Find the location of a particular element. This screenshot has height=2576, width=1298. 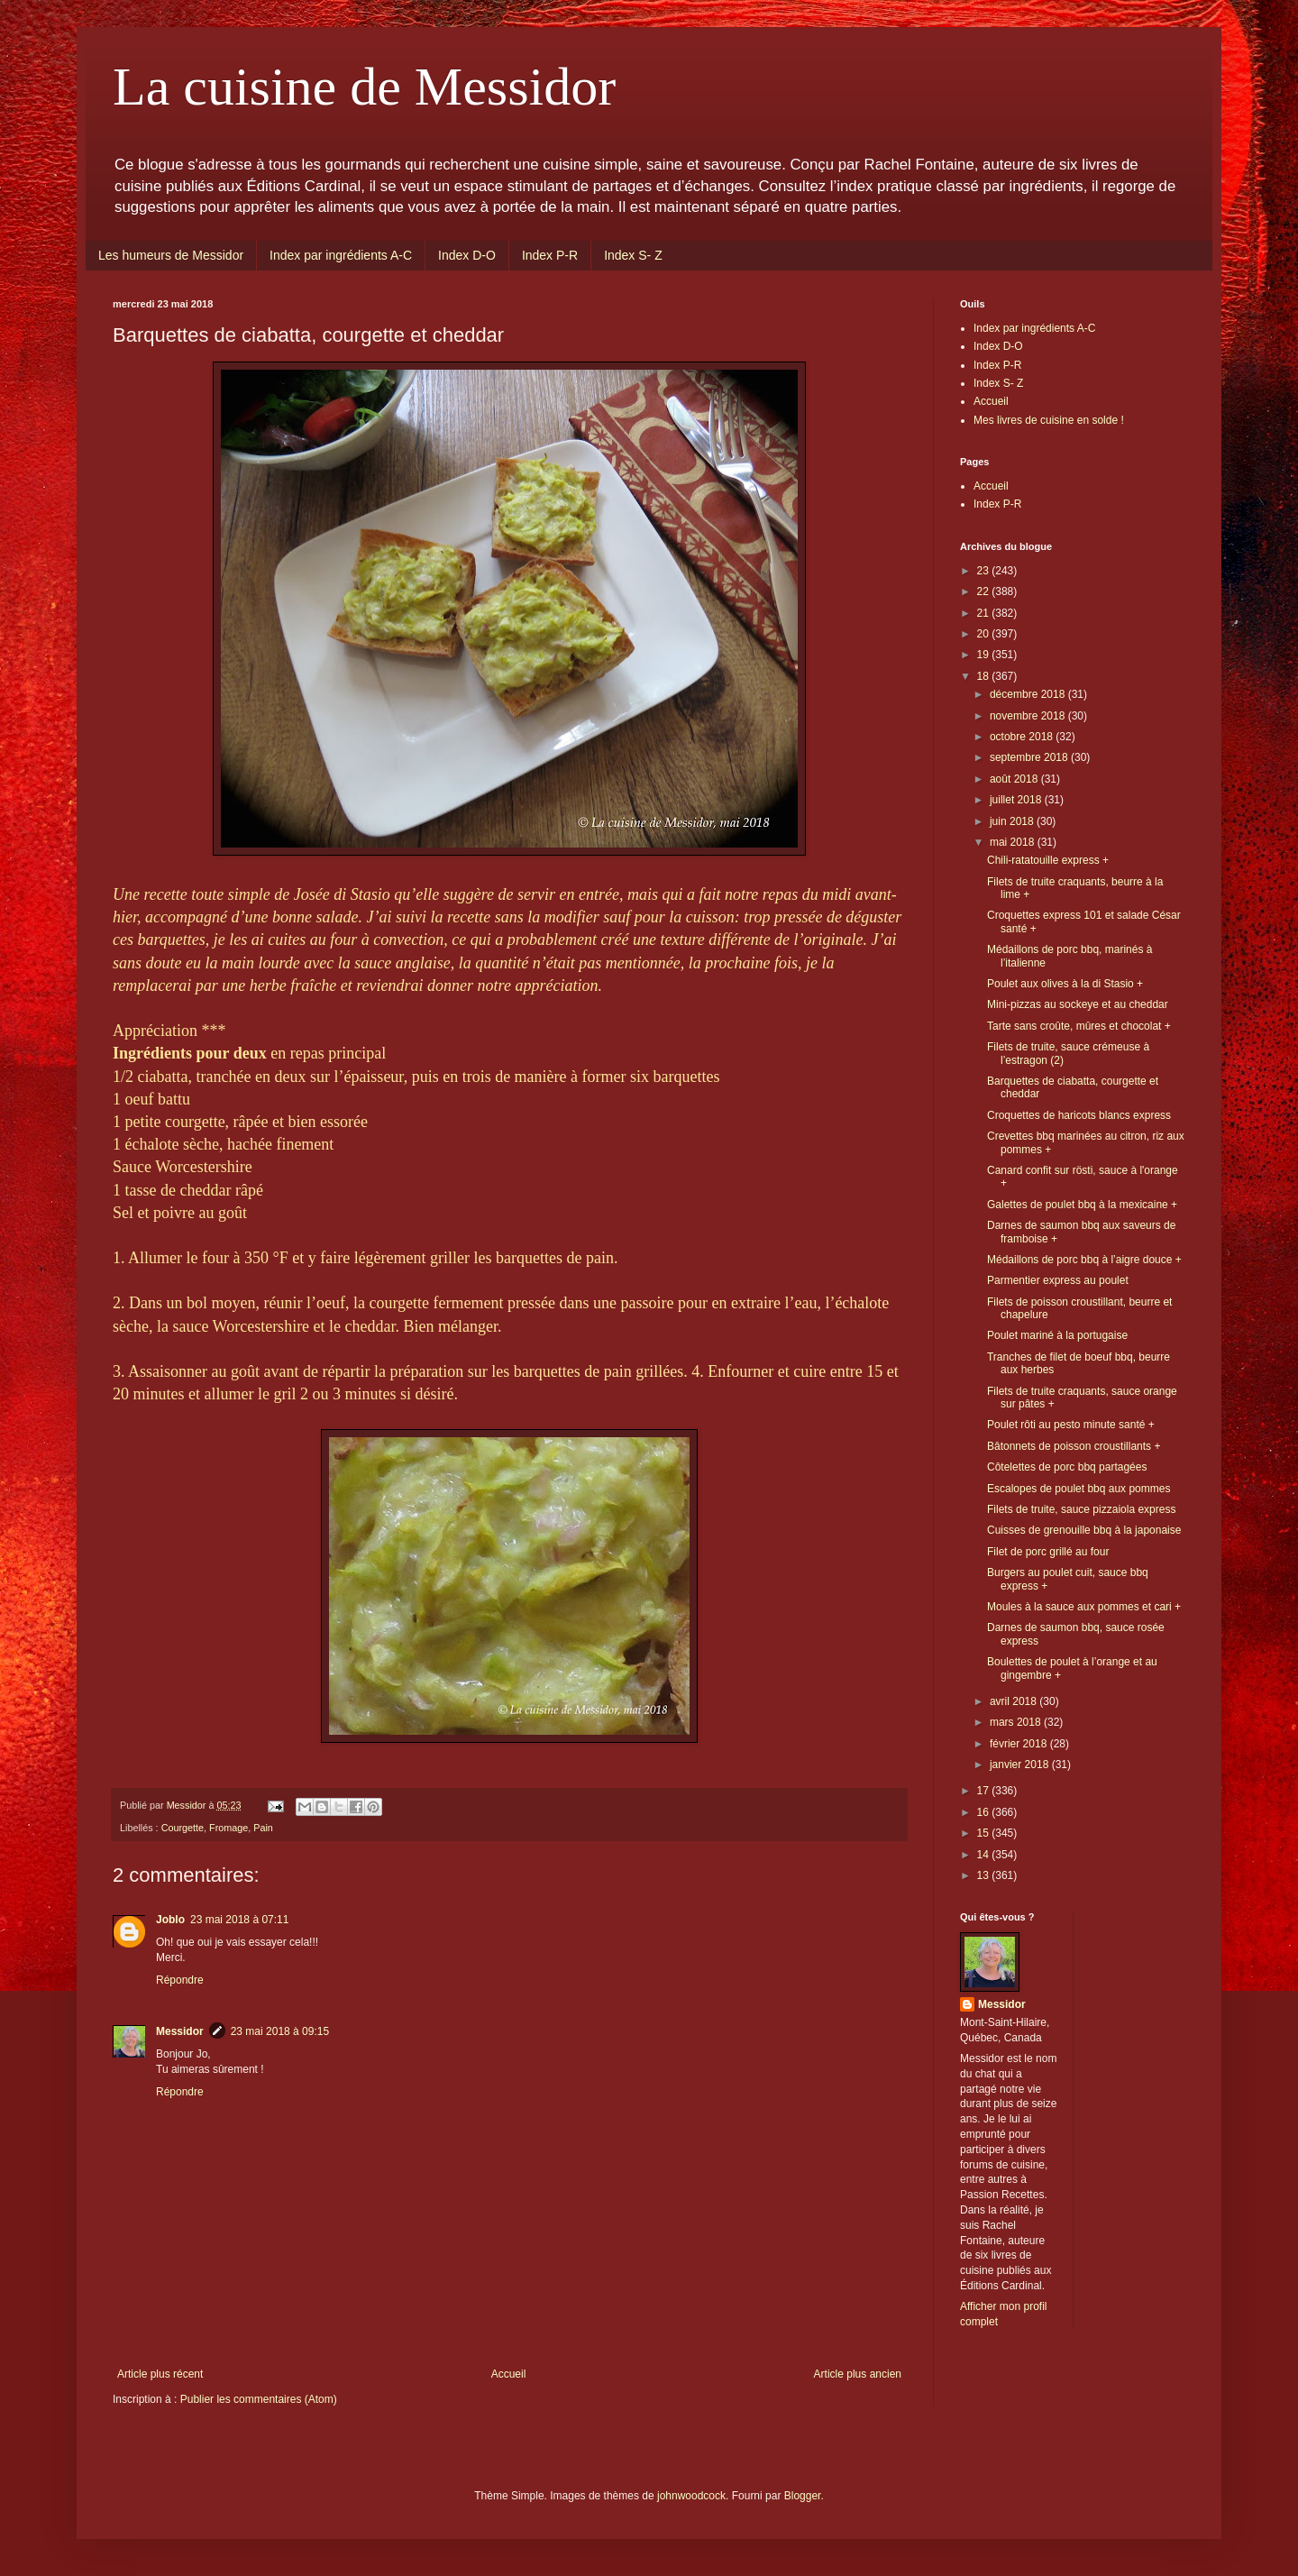

Index P-R is located at coordinates (550, 255).